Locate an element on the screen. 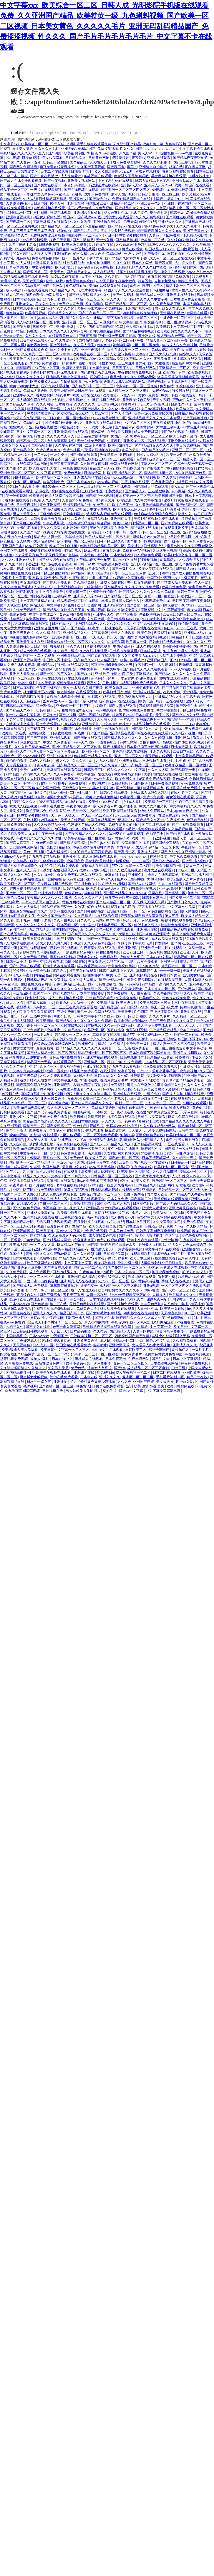  耽美肉视频 is located at coordinates (31, 158).